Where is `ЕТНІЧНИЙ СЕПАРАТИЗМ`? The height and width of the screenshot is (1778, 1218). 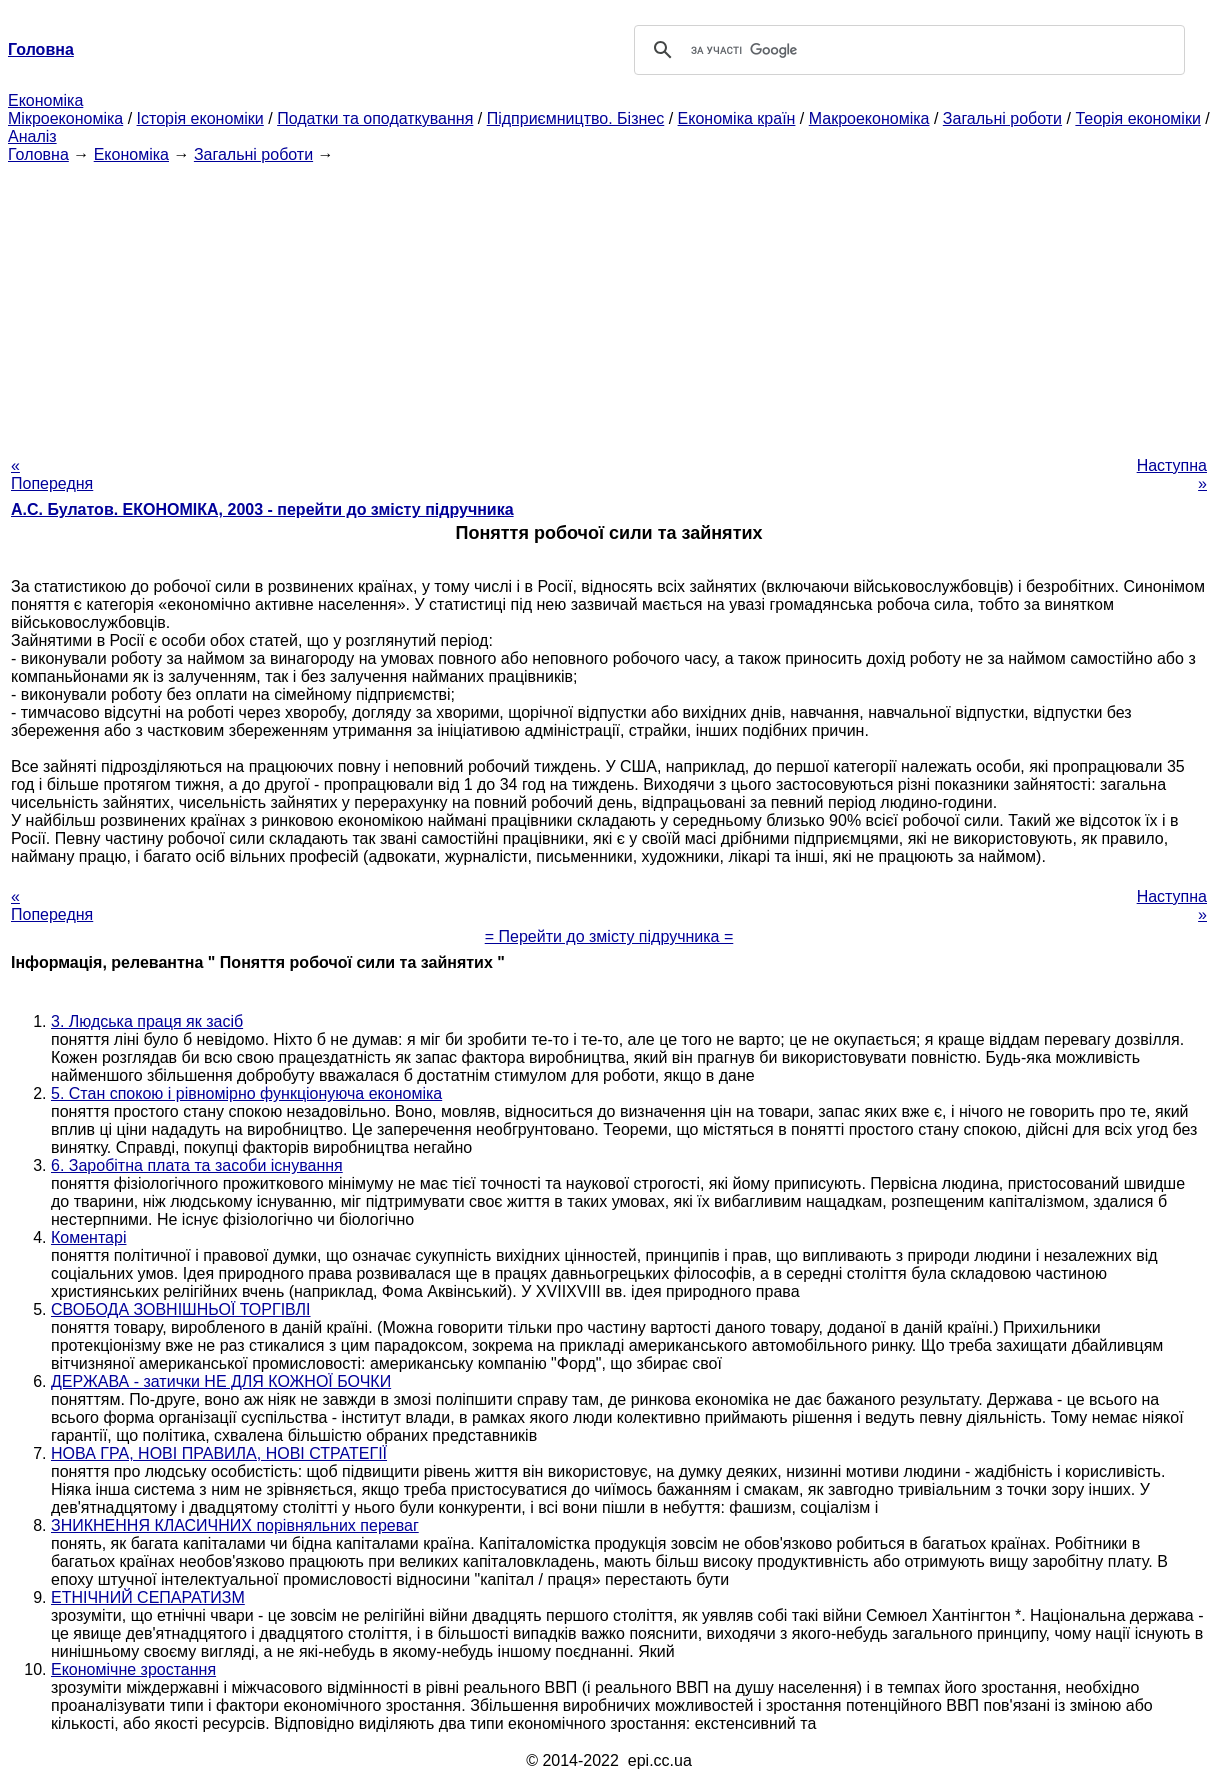
ЕТНІЧНИЙ СЕПАРАТИЗМ is located at coordinates (148, 1597).